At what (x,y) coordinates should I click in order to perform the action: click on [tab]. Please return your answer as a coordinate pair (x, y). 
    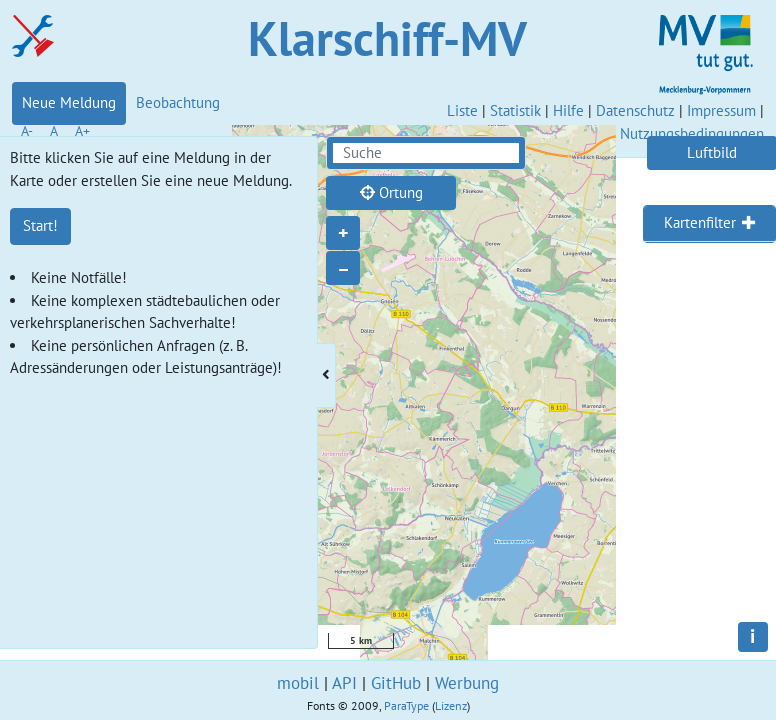
    Looking at the image, I should click on (709, 224).